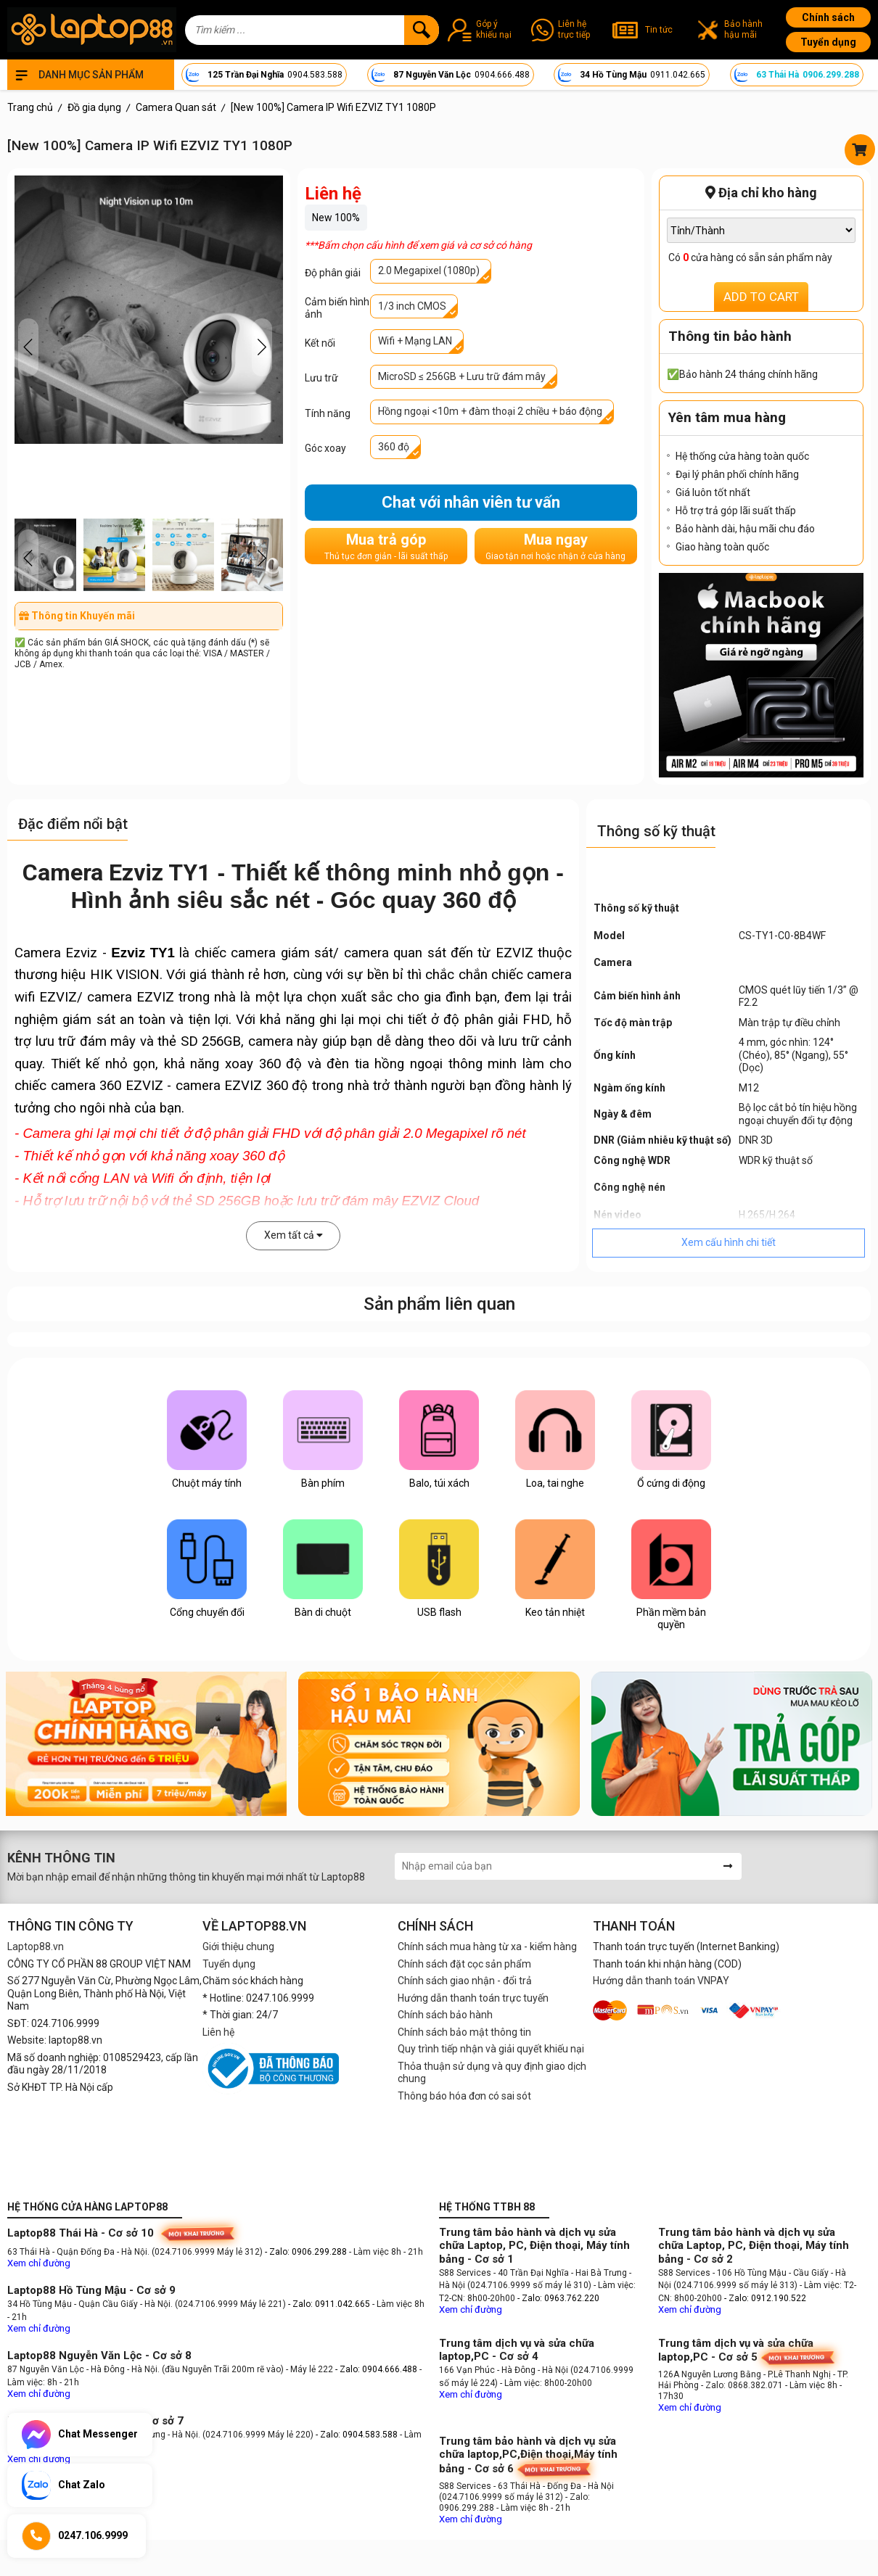  I want to click on - Zalo: 0904.583.588, so click(357, 2435).